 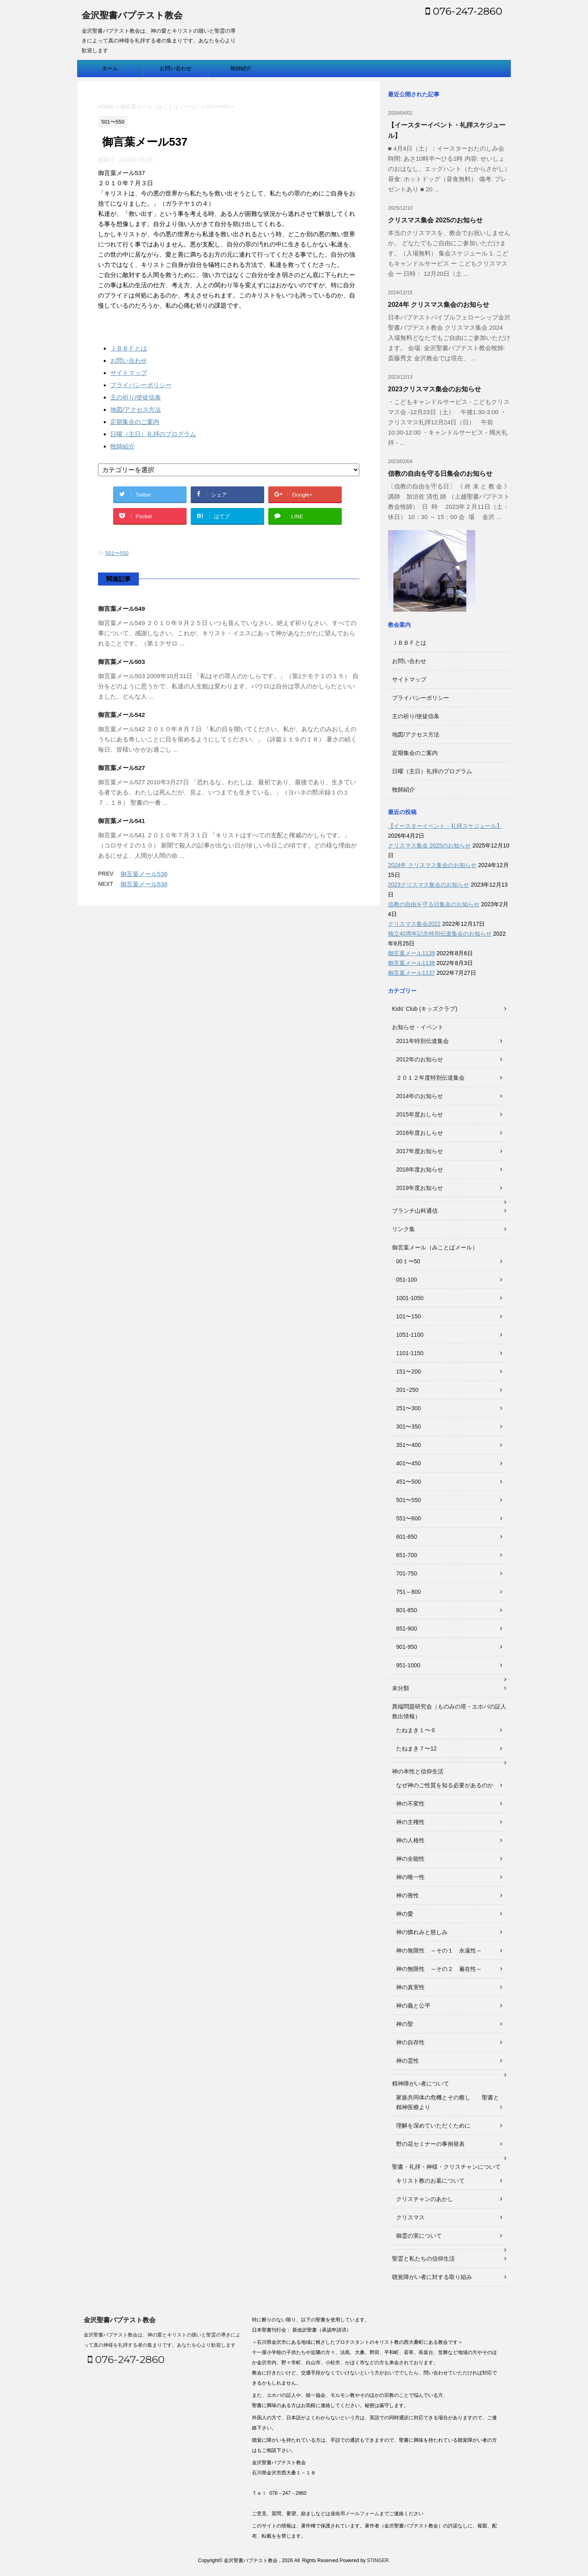 What do you see at coordinates (419, 1188) in the screenshot?
I see `2019年度お知らせ` at bounding box center [419, 1188].